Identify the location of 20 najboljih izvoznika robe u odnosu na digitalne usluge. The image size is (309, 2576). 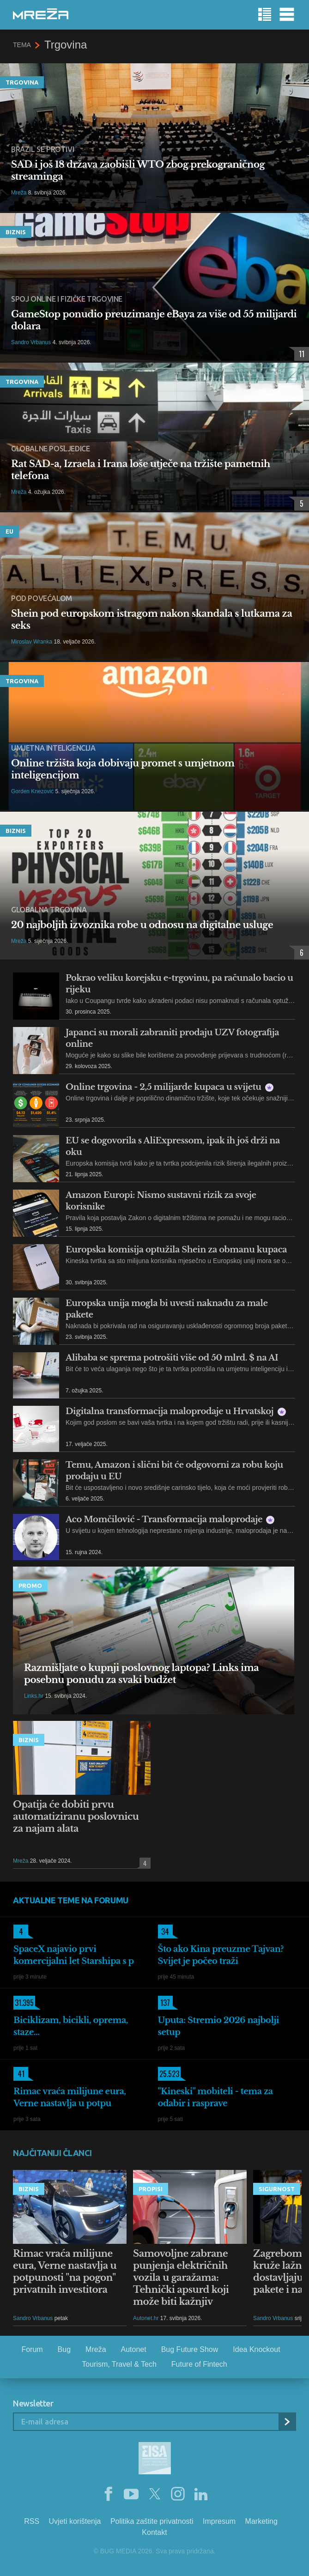
(142, 924).